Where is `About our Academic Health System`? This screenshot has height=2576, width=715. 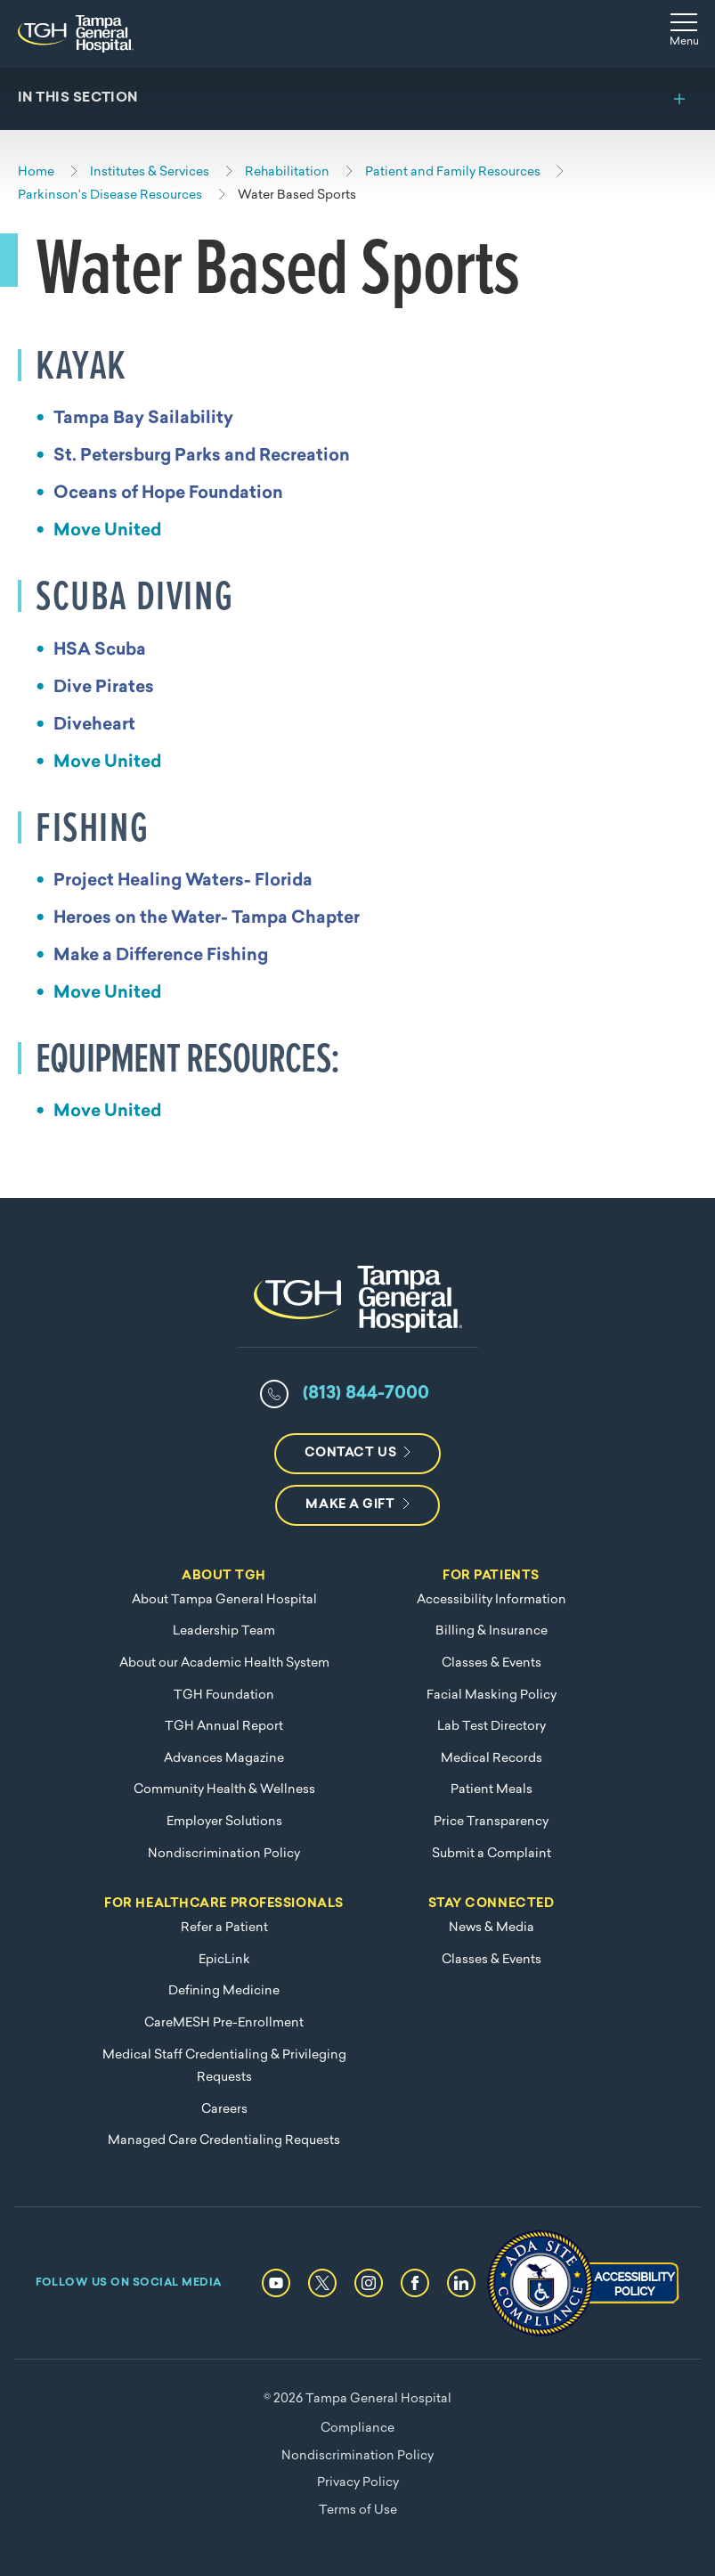
About our Academic Health System is located at coordinates (224, 1663).